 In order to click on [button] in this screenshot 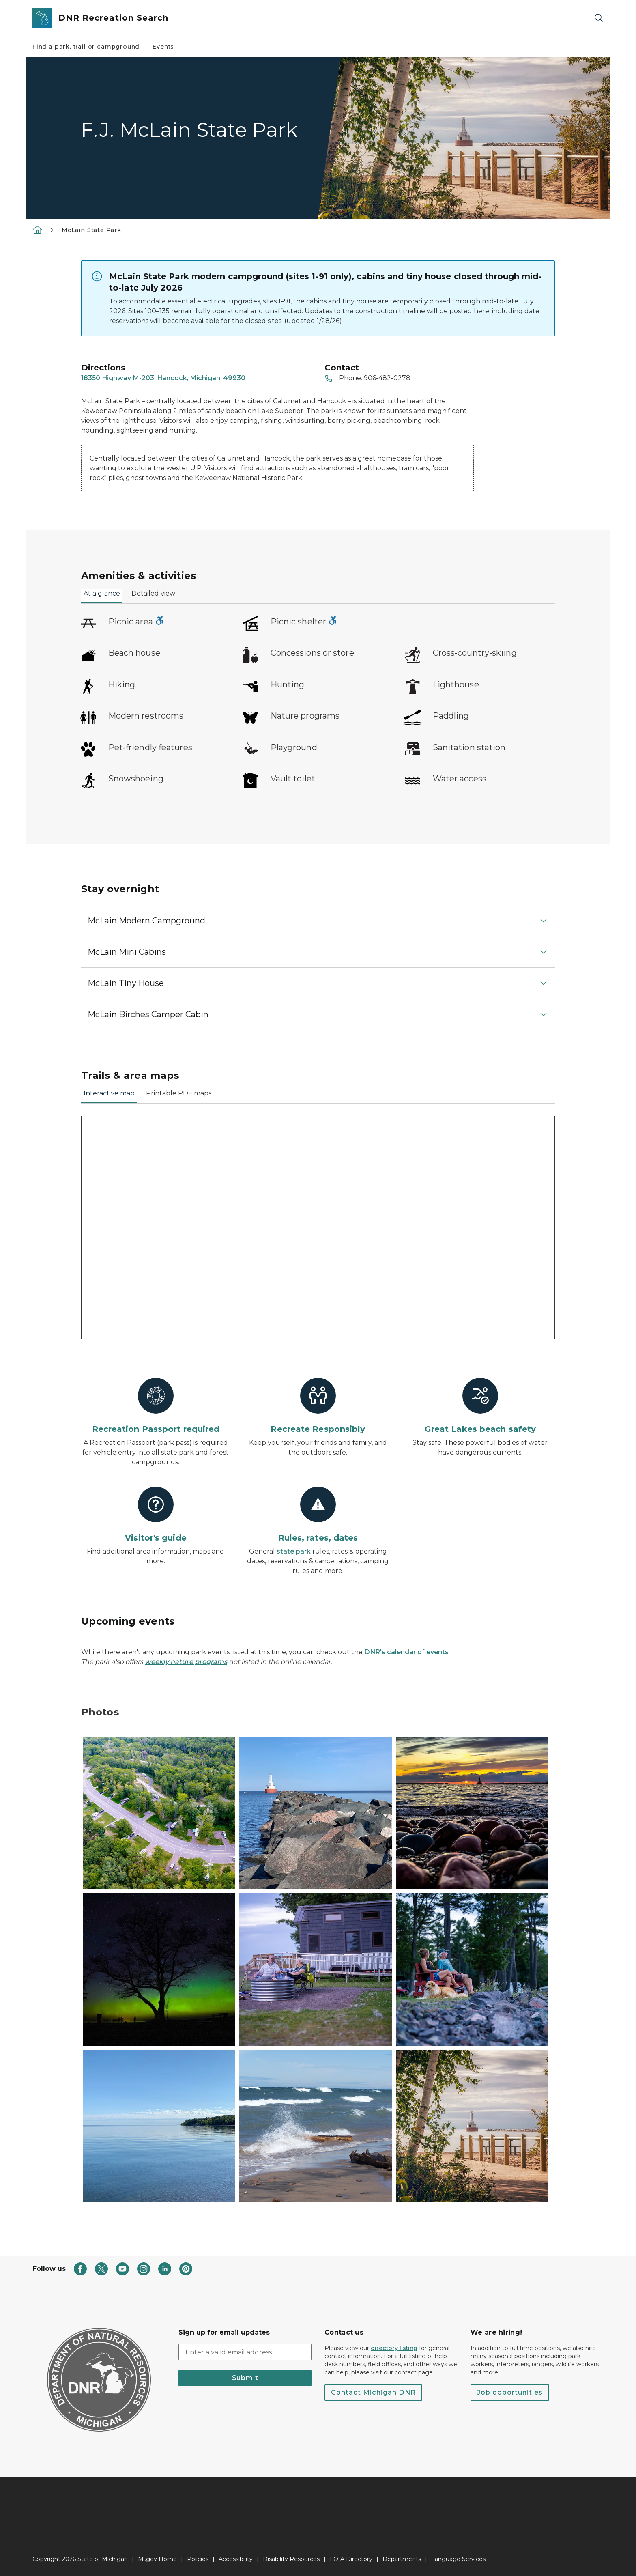, I will do `click(318, 920)`.